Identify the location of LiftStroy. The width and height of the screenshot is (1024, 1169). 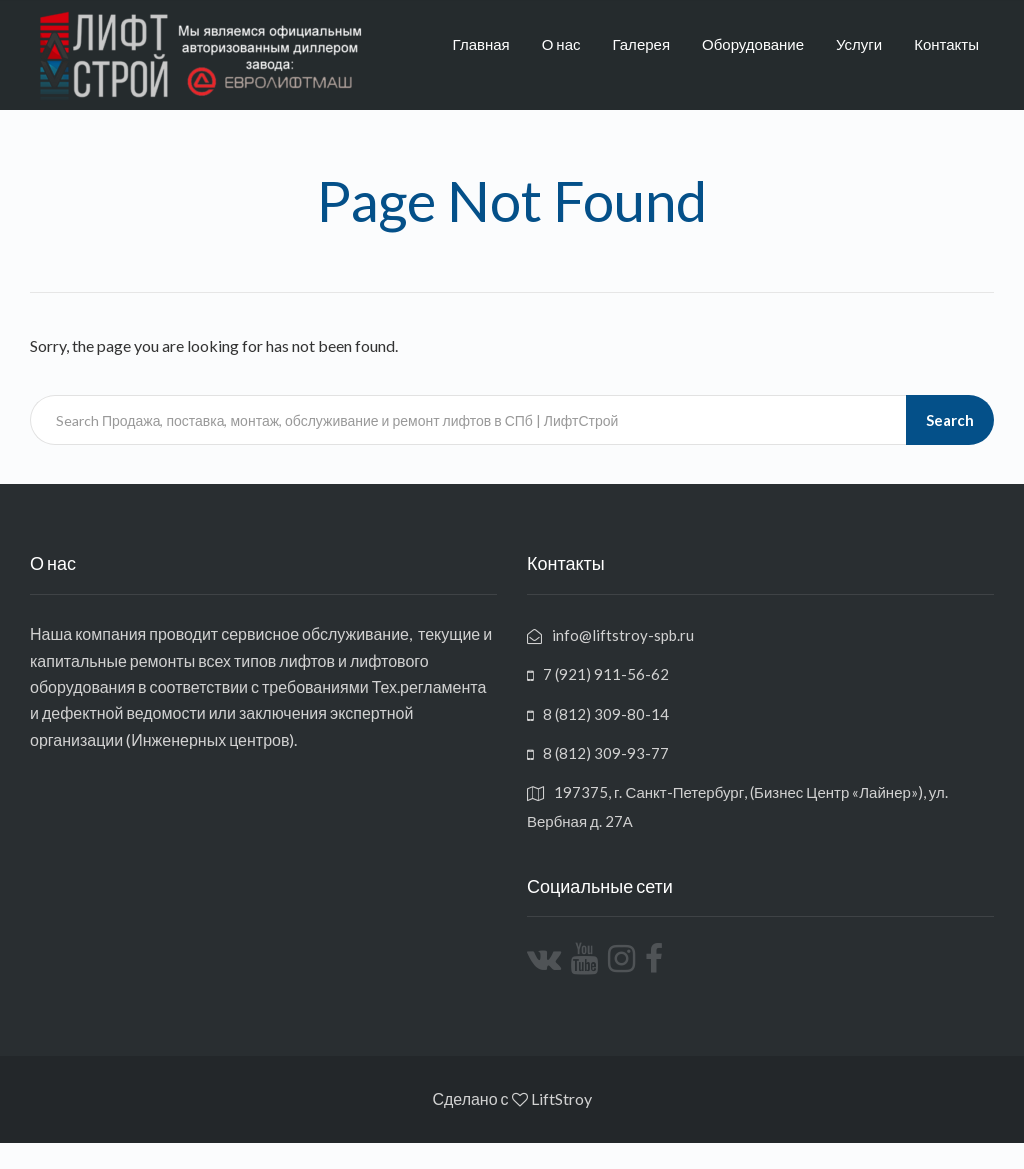
(561, 1098).